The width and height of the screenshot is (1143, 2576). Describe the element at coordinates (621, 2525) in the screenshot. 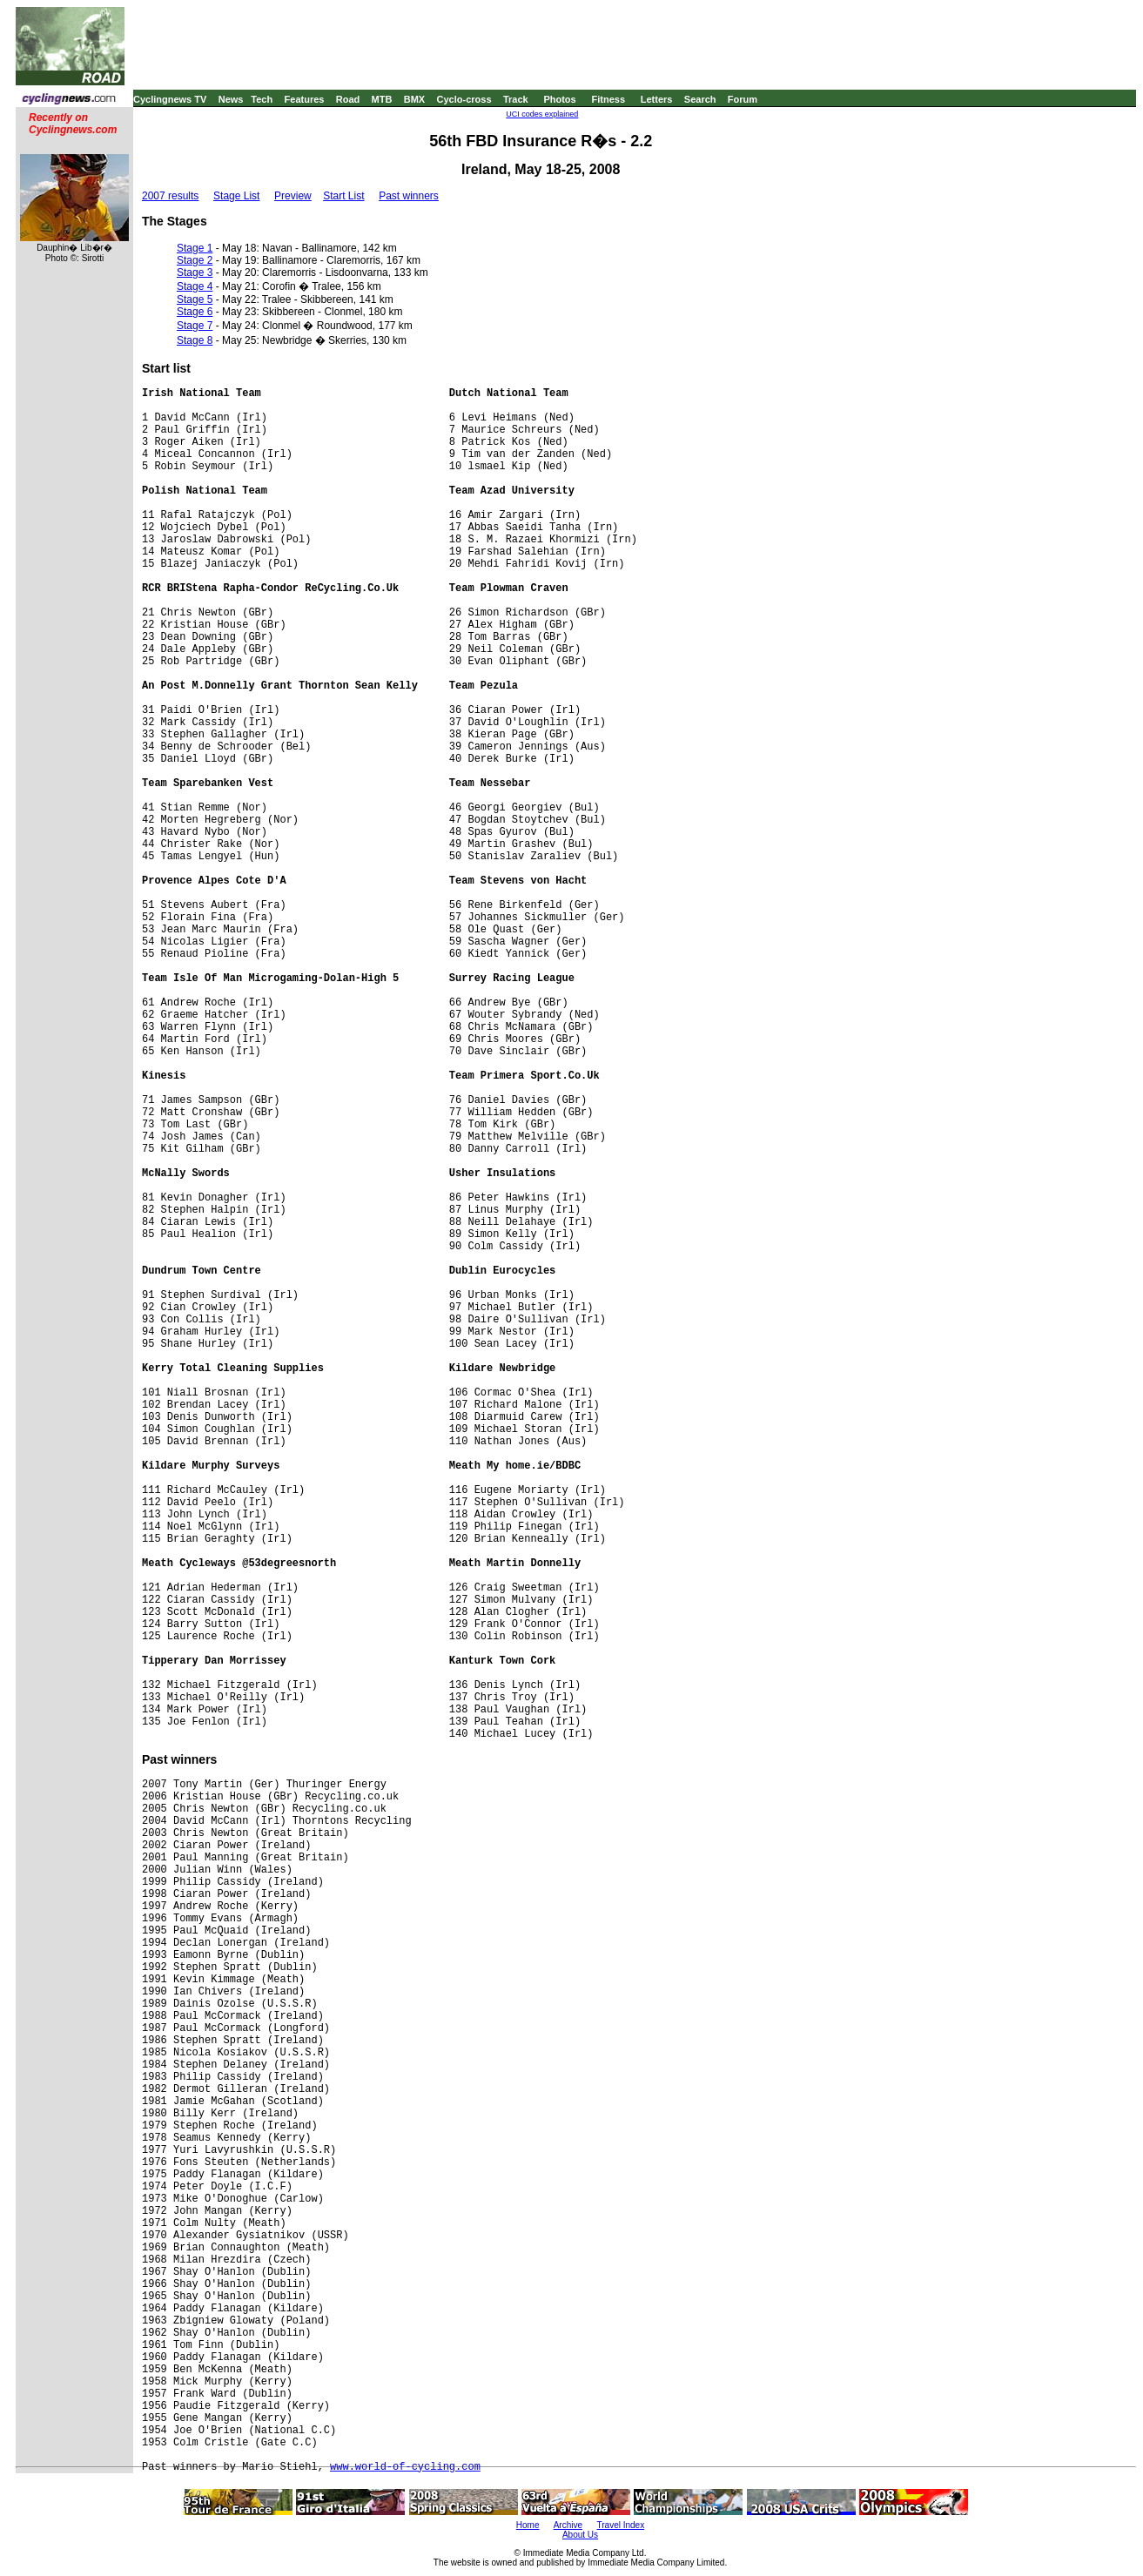

I see `Travel Index` at that location.